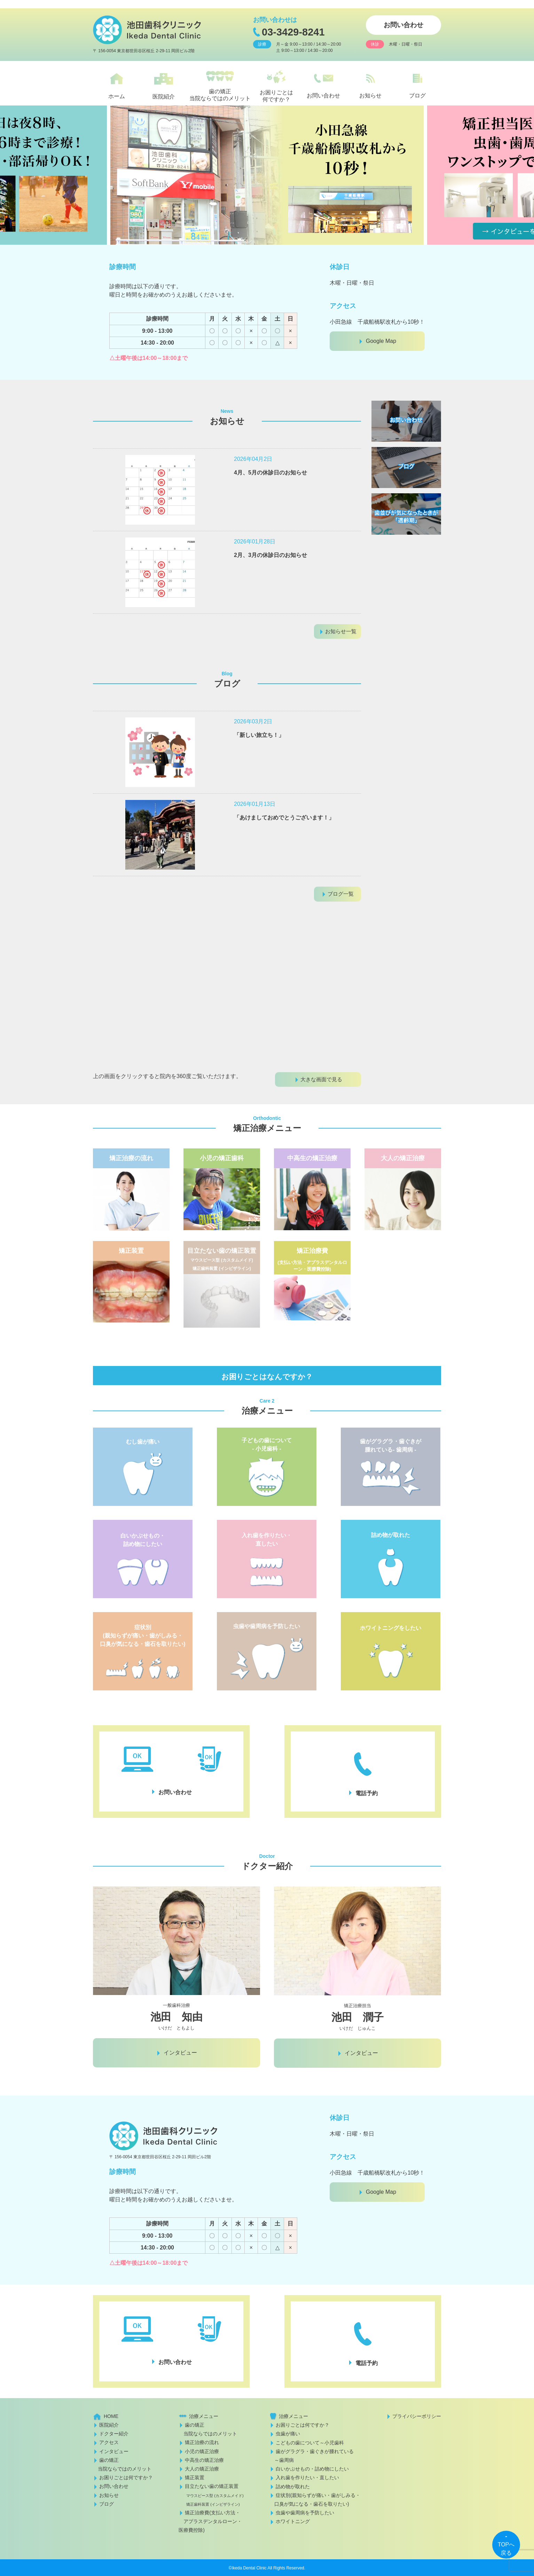 The image size is (534, 2576). I want to click on 目立たない歯の矯正装置, so click(211, 2494).